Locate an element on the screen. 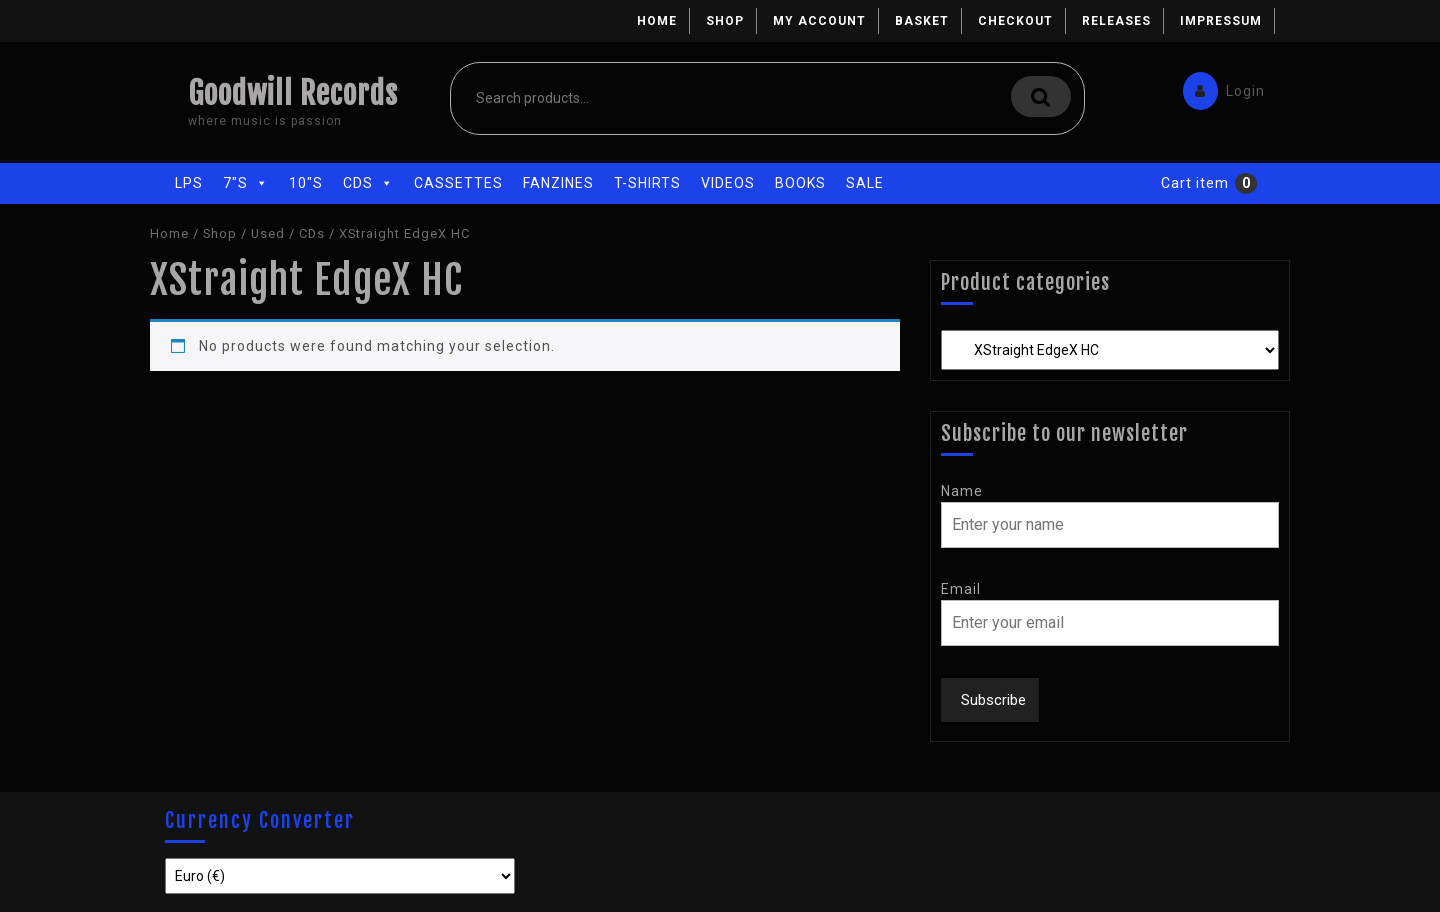 The width and height of the screenshot is (1440, 912). LPs is located at coordinates (189, 183).